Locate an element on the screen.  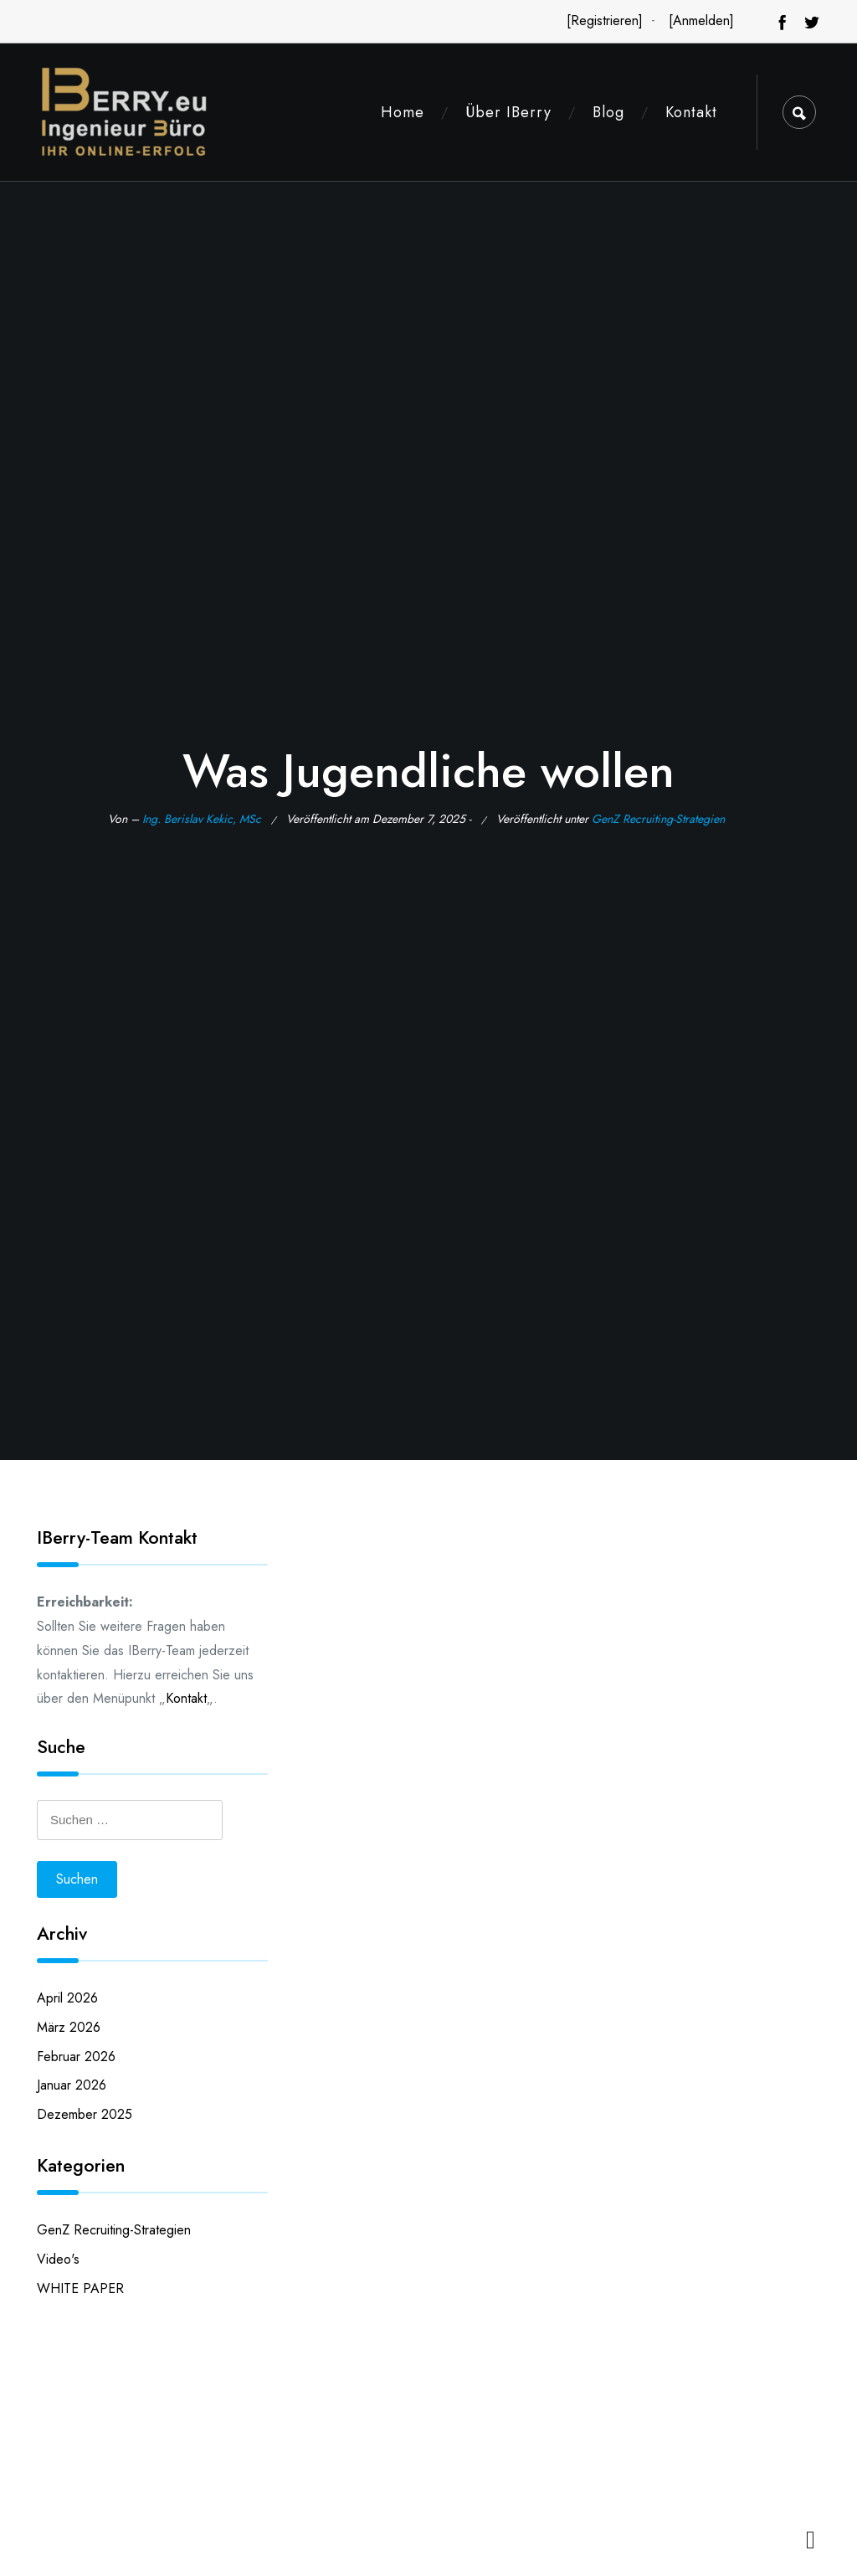
Über IBerry is located at coordinates (508, 112).